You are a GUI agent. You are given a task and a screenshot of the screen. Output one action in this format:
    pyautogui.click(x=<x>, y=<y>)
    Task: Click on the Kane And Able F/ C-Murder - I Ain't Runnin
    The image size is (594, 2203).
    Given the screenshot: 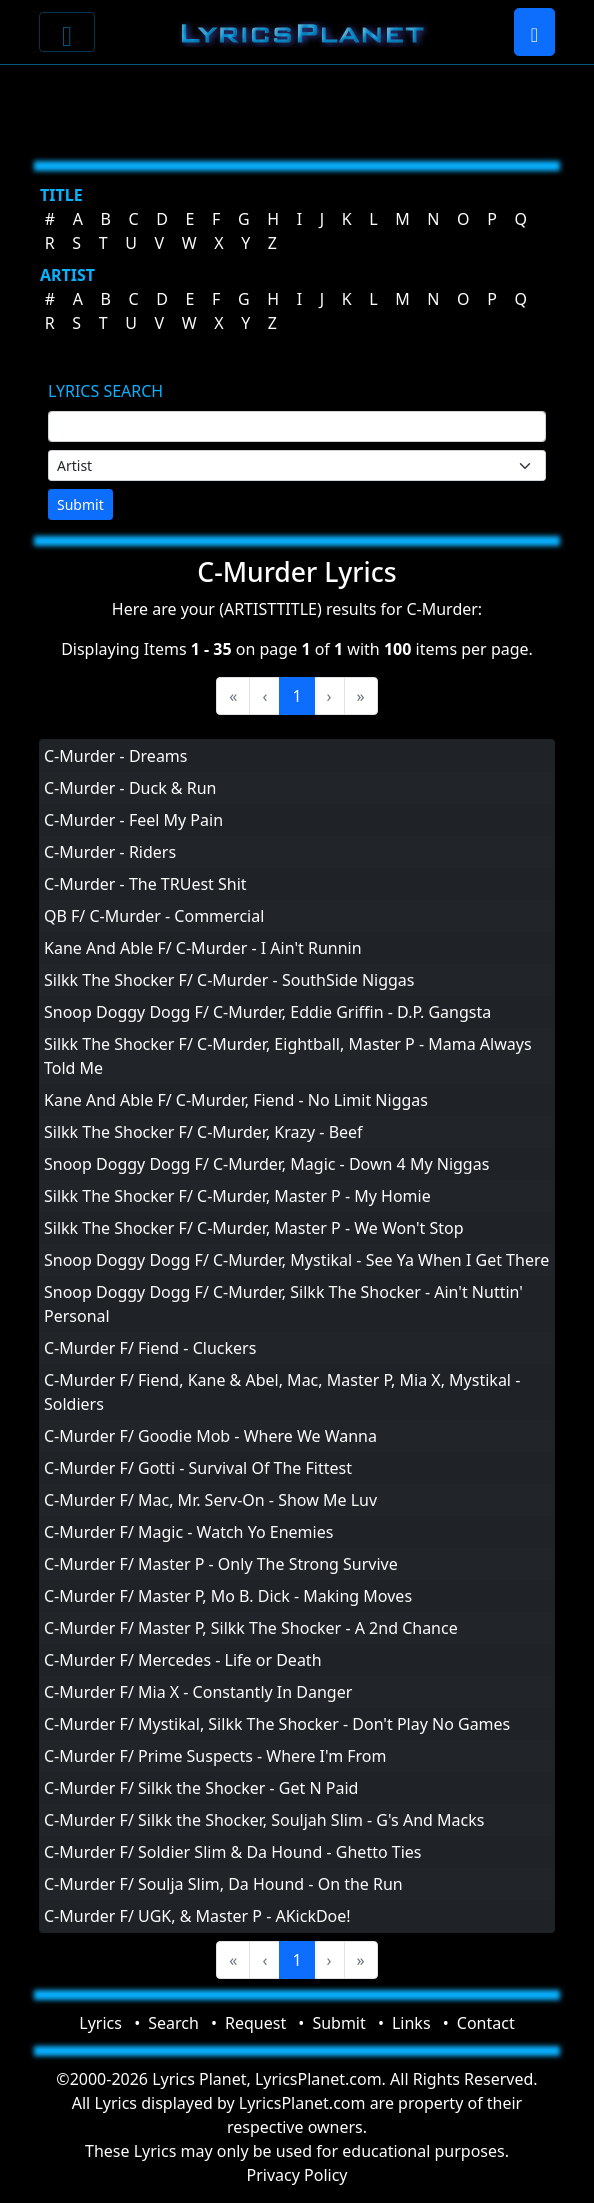 What is the action you would take?
    pyautogui.click(x=203, y=948)
    